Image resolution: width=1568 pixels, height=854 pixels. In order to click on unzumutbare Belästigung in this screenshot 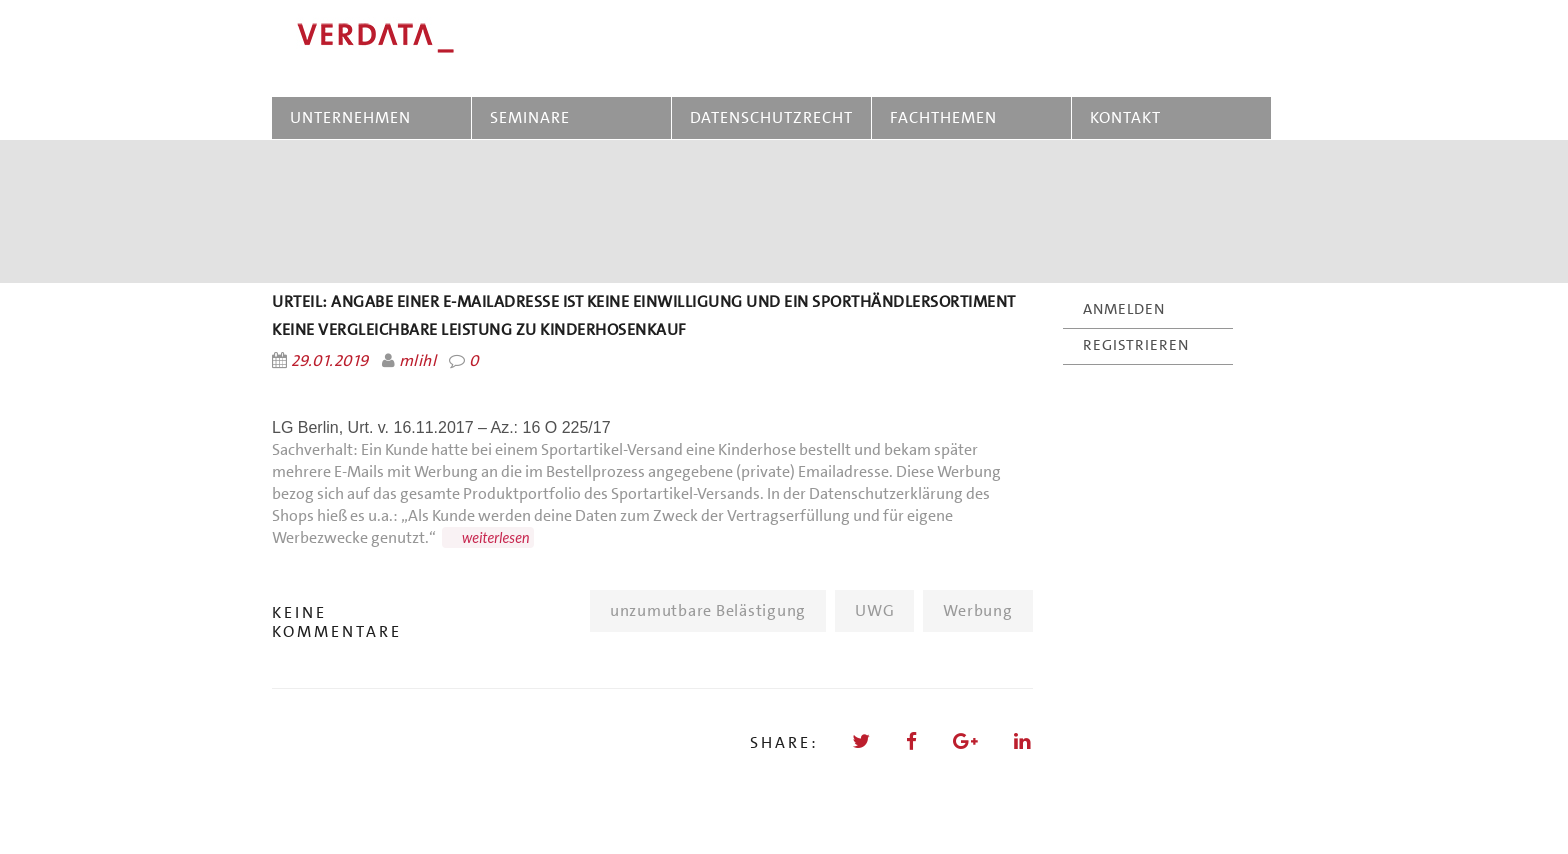, I will do `click(708, 610)`.